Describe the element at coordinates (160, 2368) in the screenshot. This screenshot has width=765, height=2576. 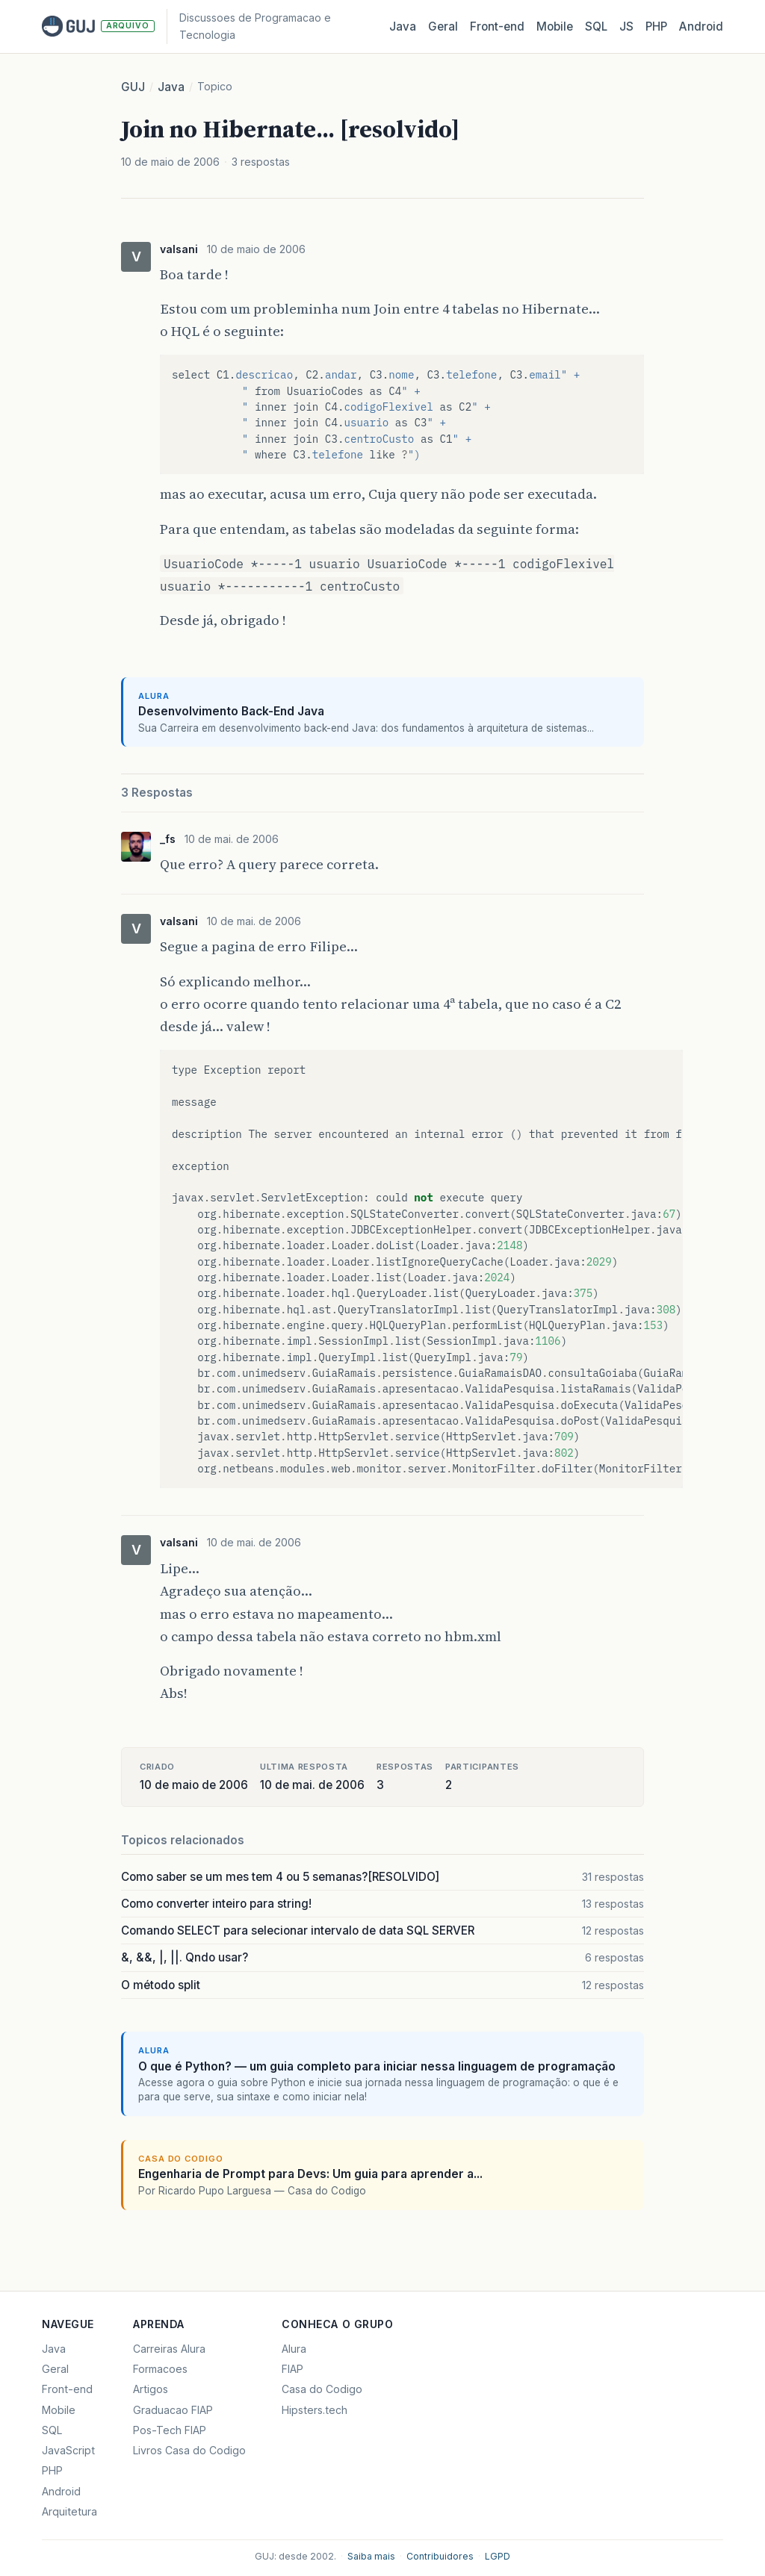
I see `Formacoes` at that location.